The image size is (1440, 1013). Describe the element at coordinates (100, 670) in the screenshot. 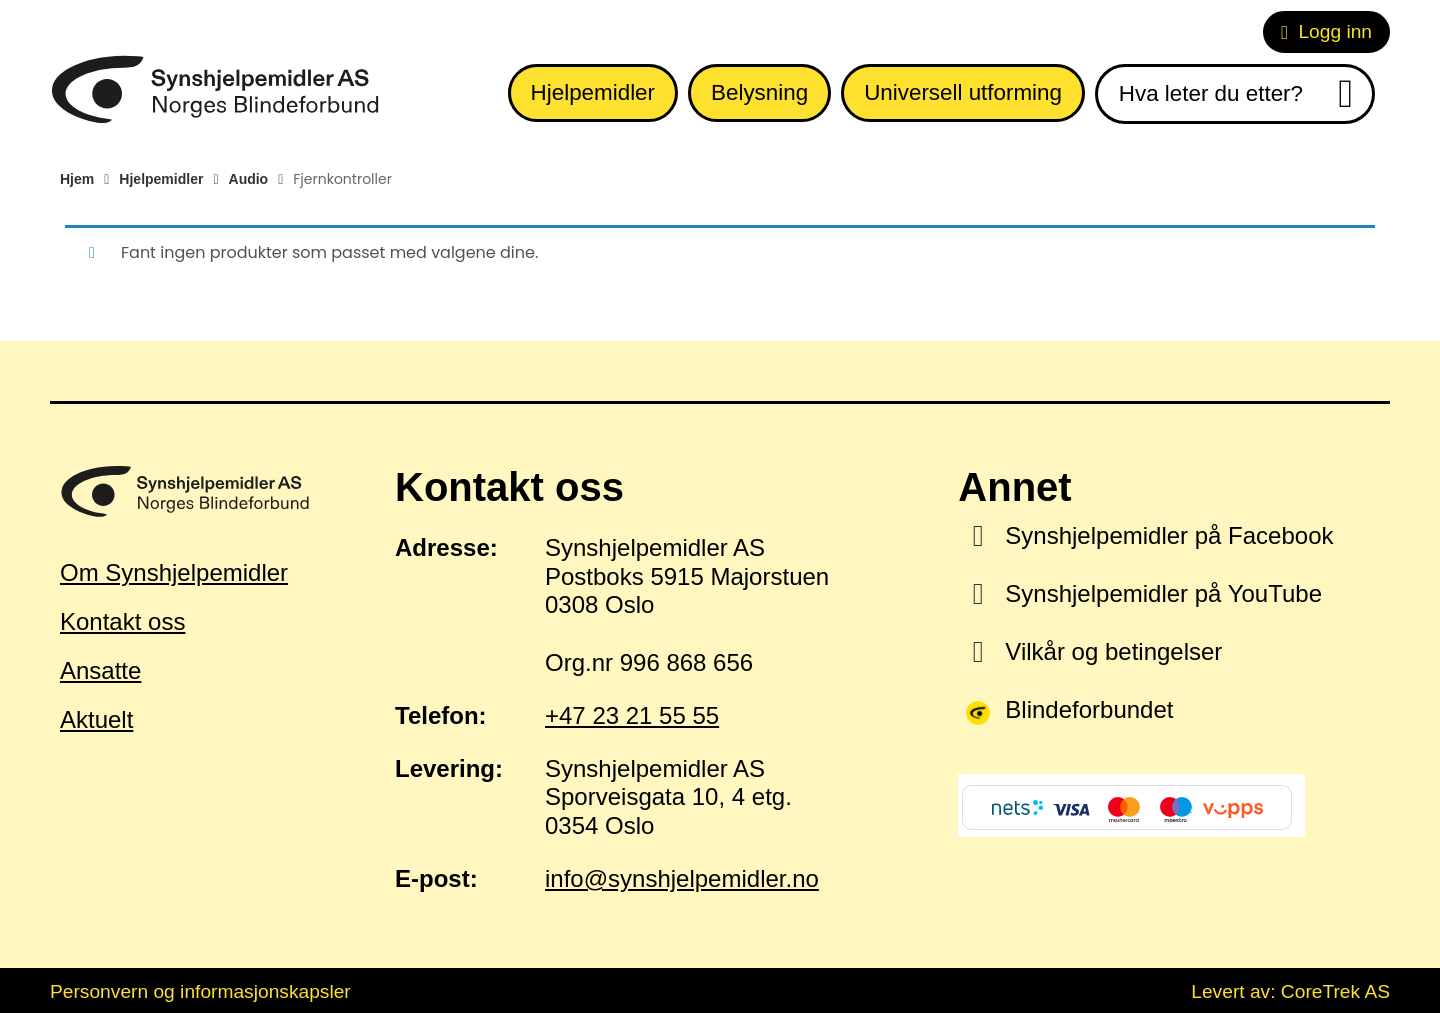

I see `Ansatte` at that location.